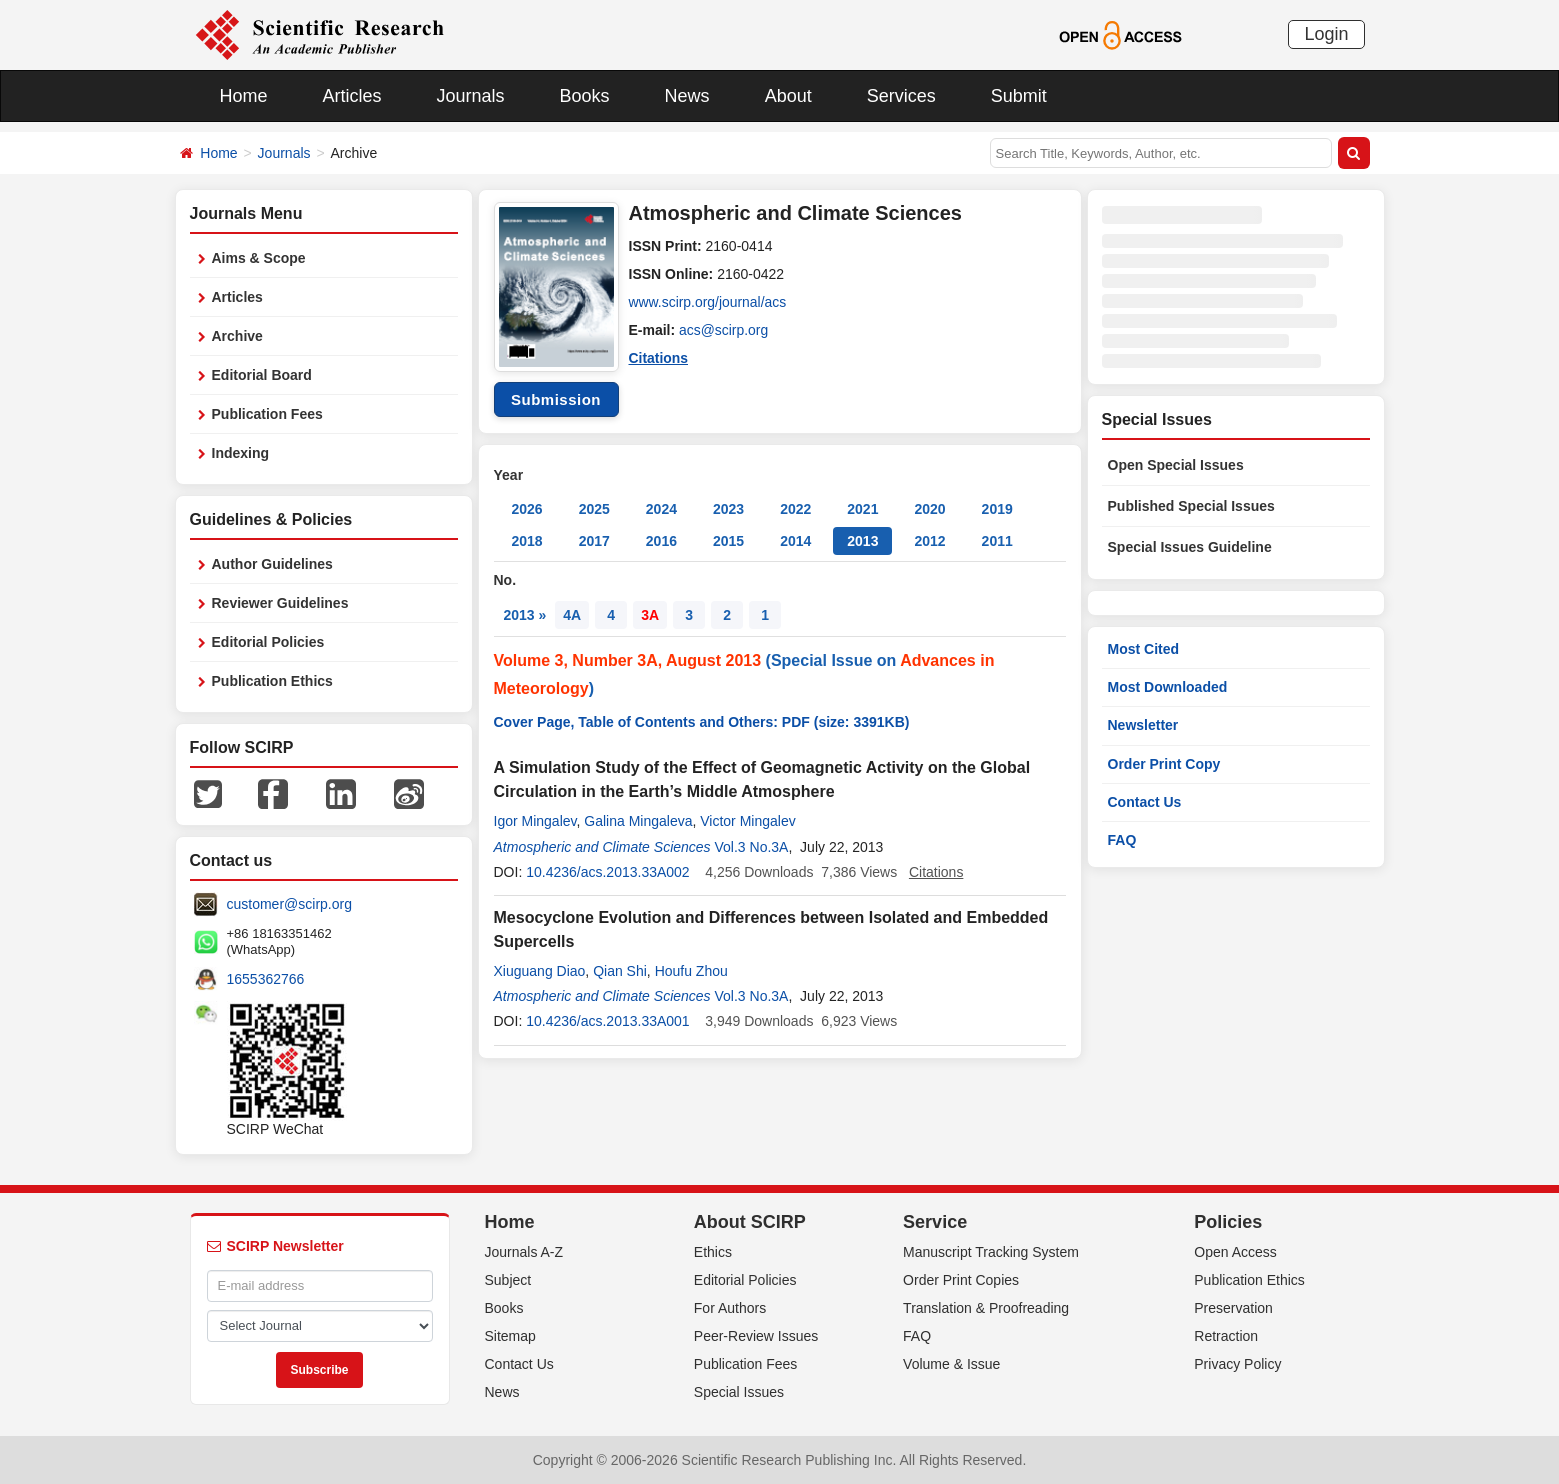 The height and width of the screenshot is (1484, 1559). What do you see at coordinates (527, 541) in the screenshot?
I see `2018` at bounding box center [527, 541].